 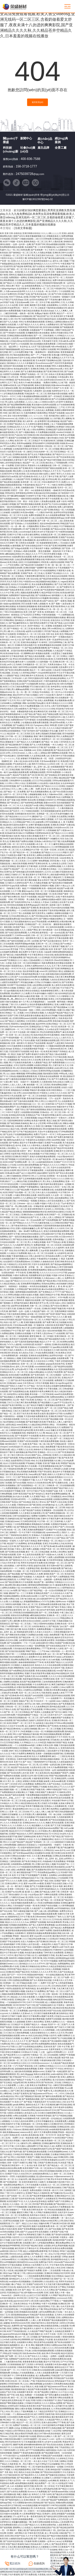 I want to click on h涩视频在线观看网站, so click(x=18, y=1925).